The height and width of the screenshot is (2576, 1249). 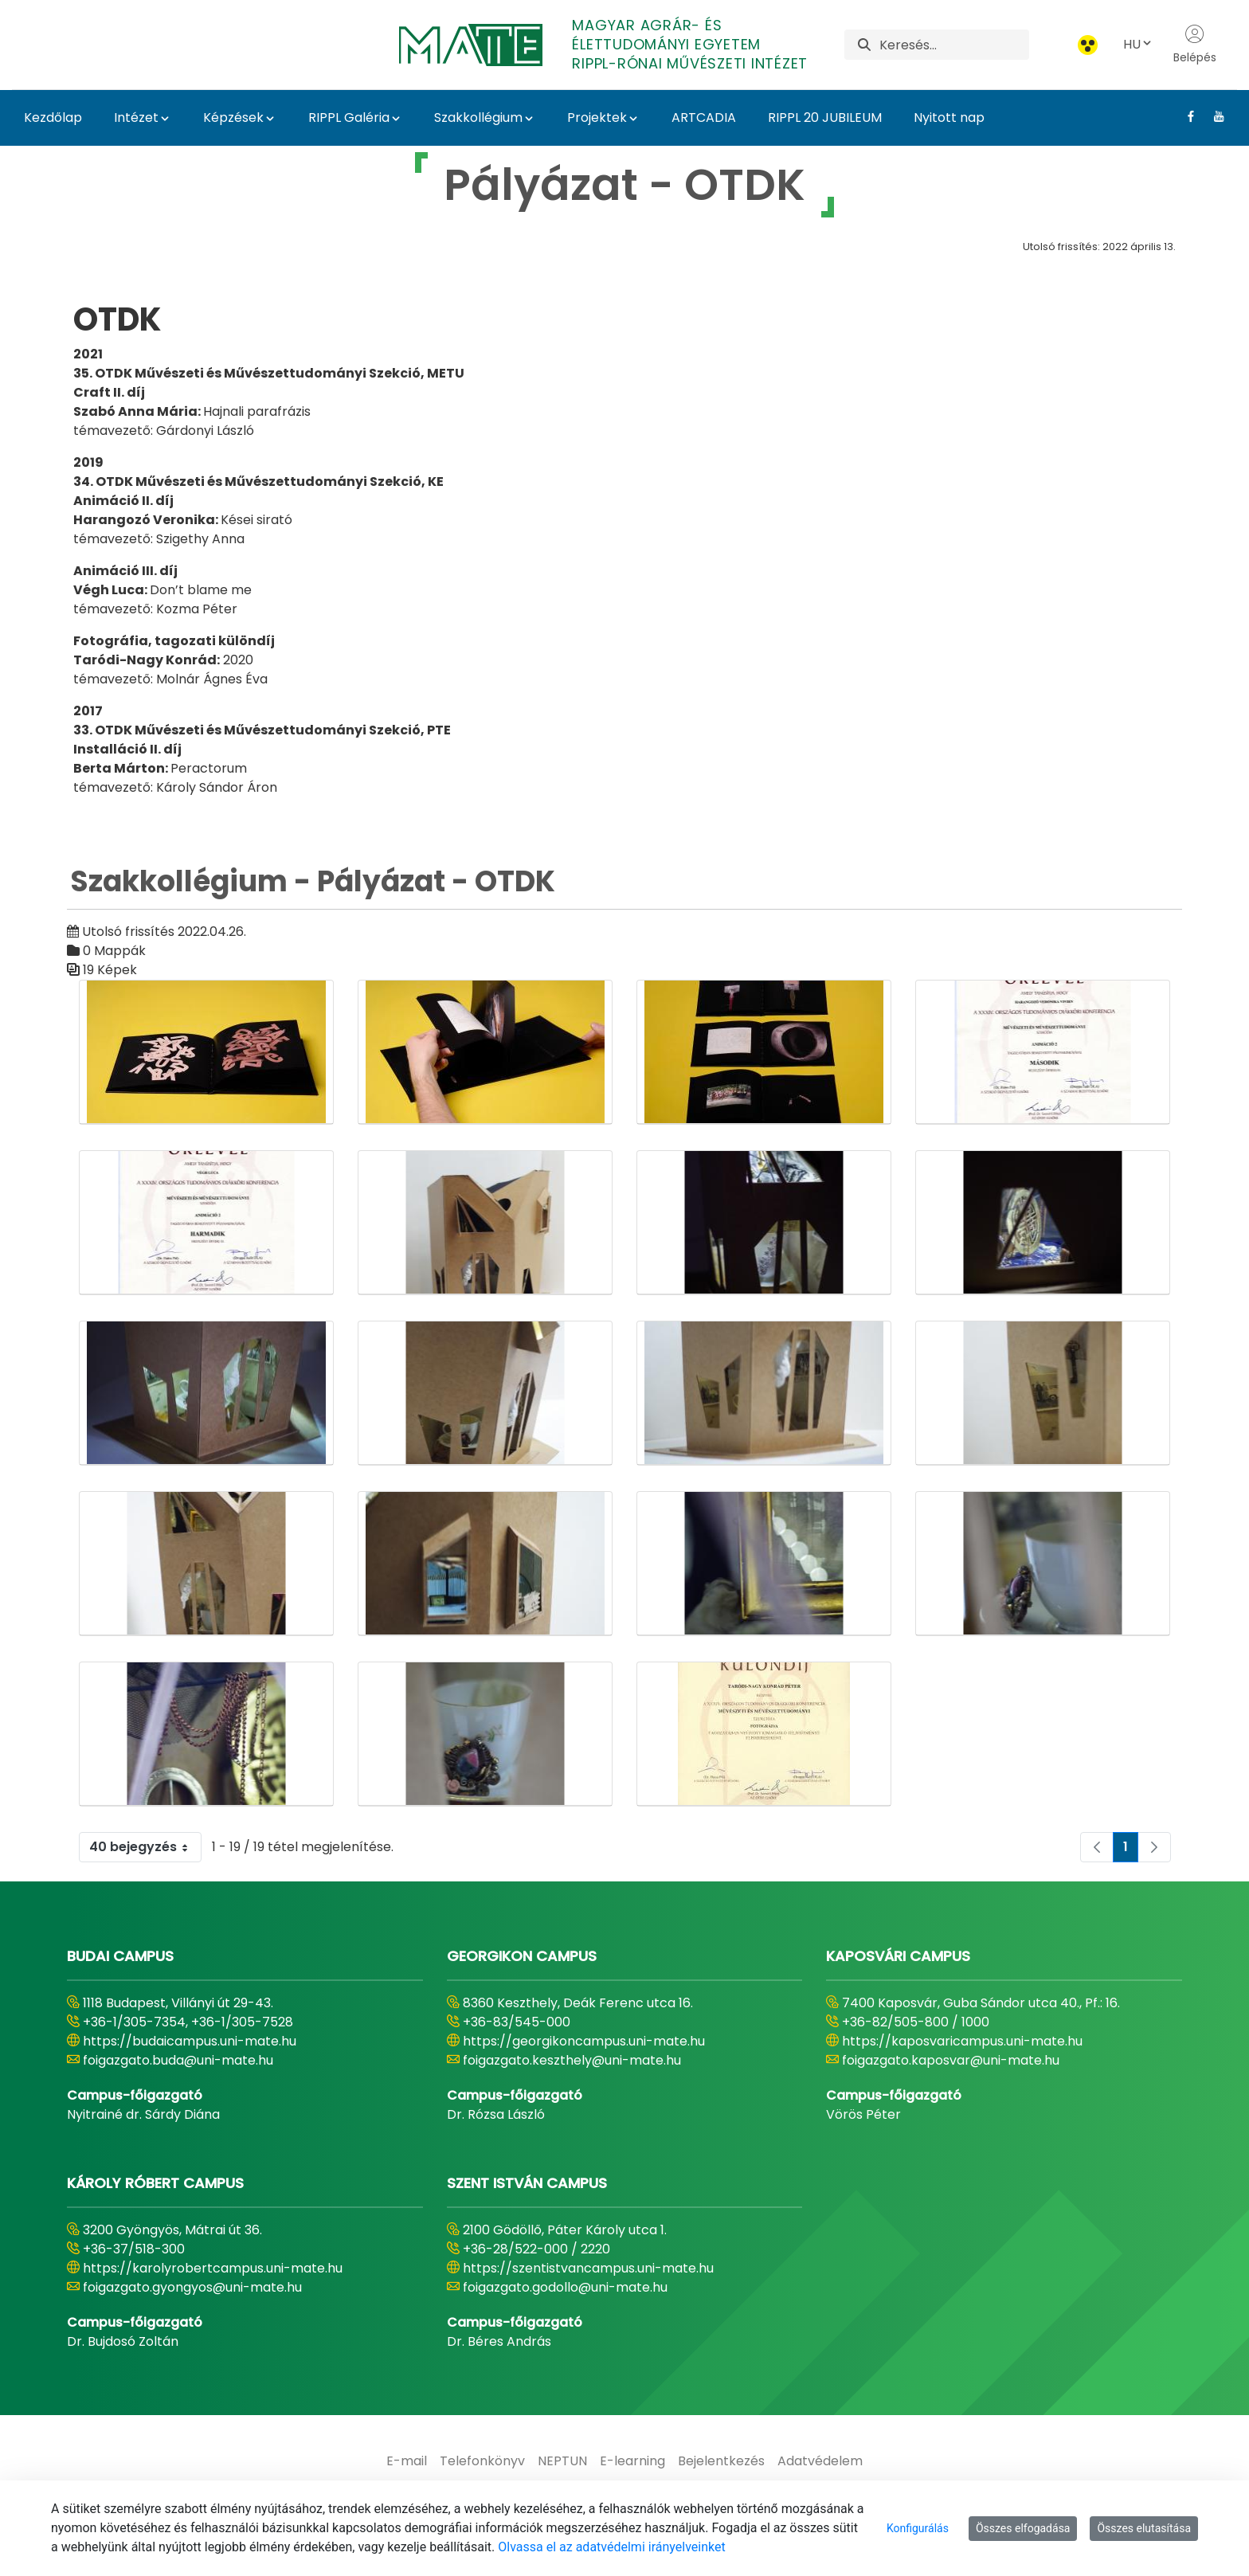 I want to click on Olvassa el az adatvédelmi irányelveinket, so click(x=611, y=2546).